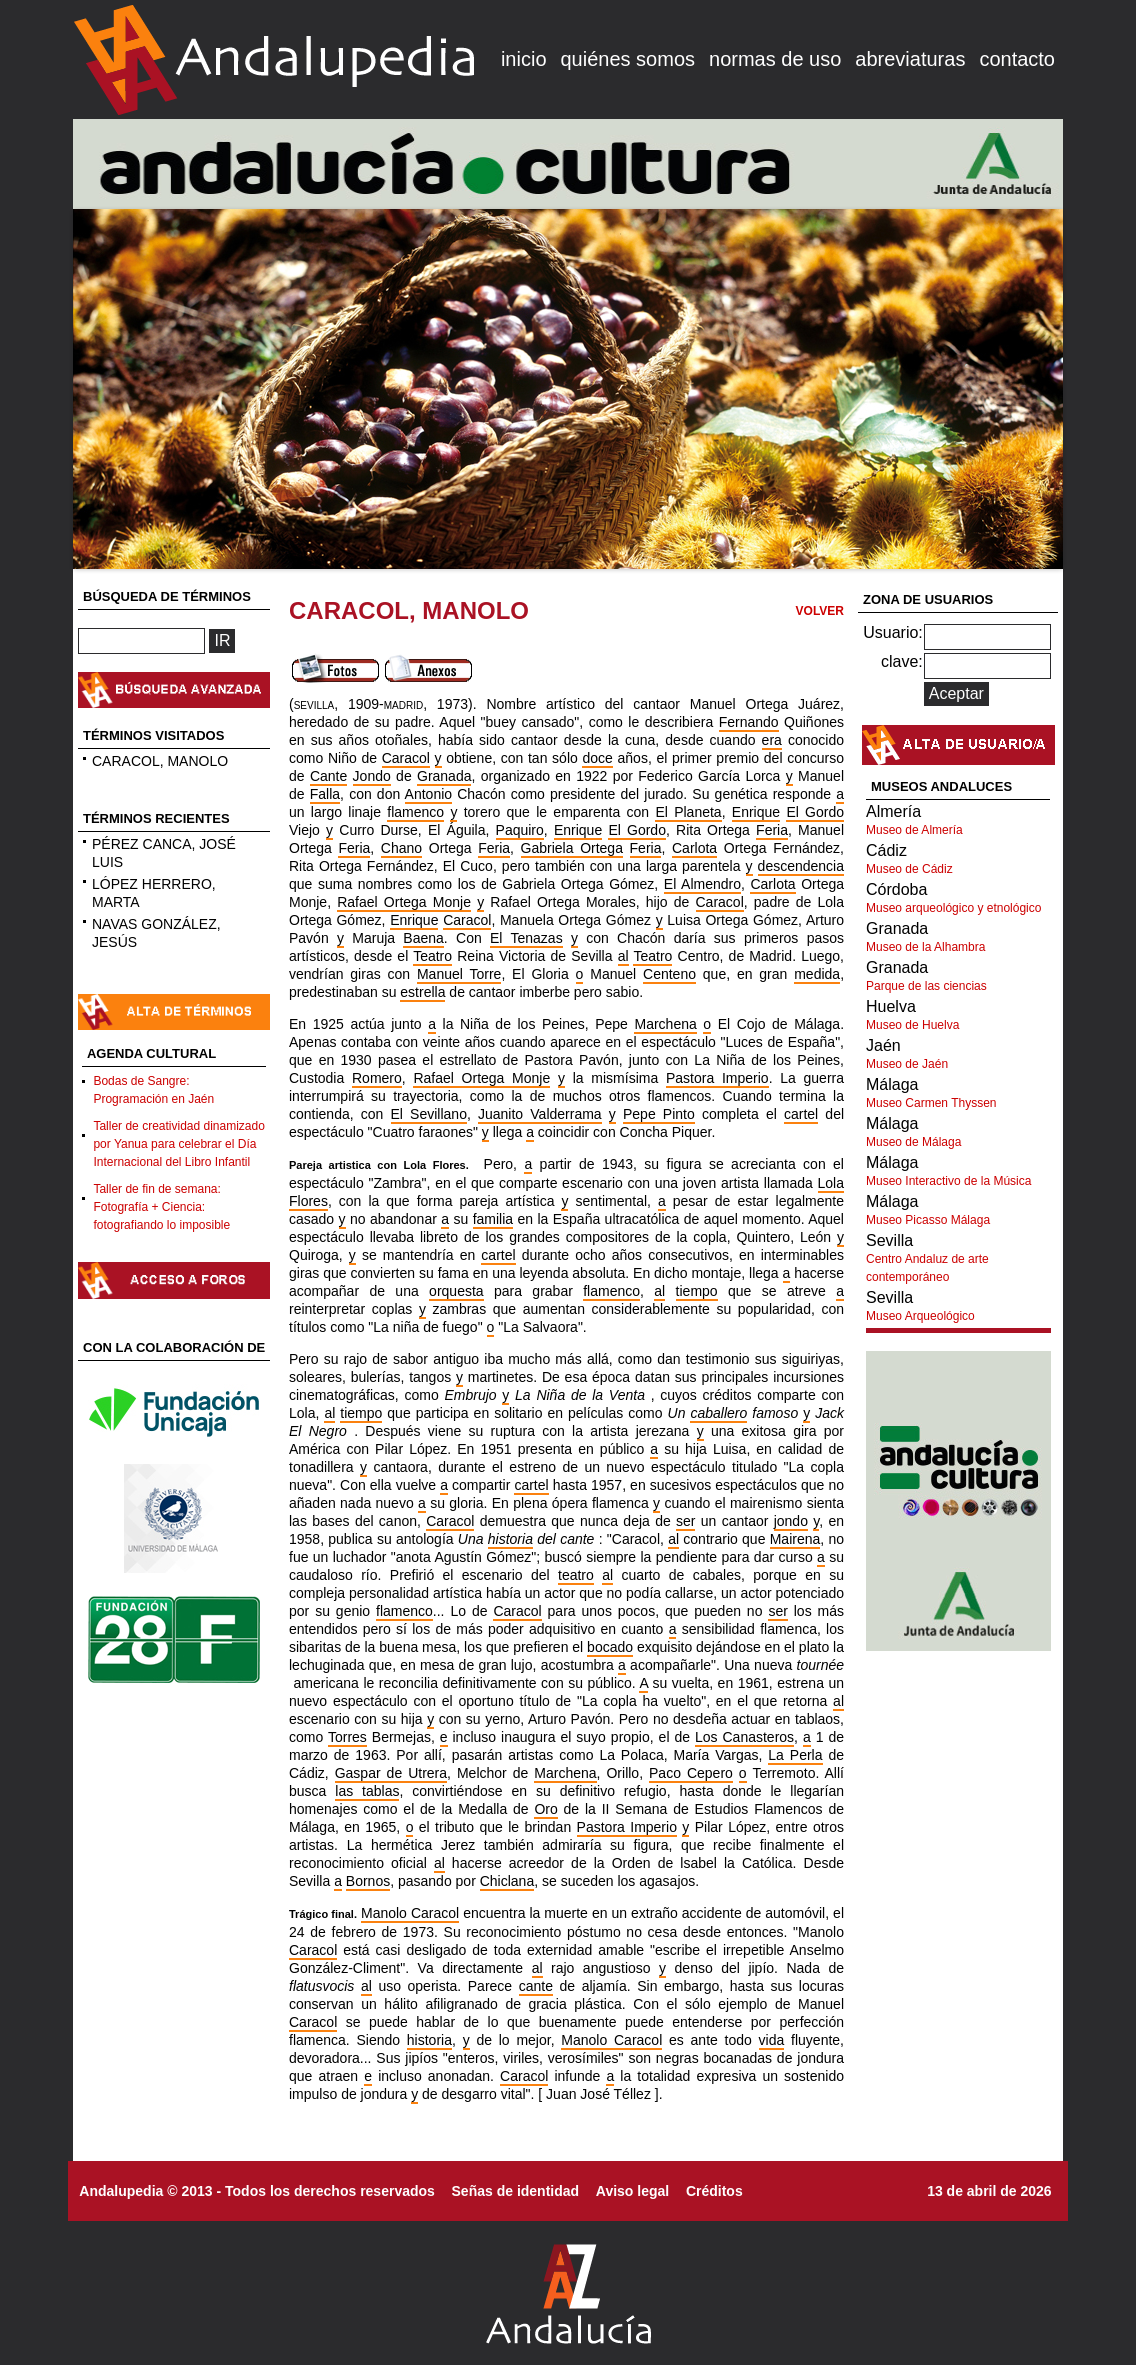 The image size is (1136, 2365). Describe the element at coordinates (772, 2040) in the screenshot. I see `vida` at that location.